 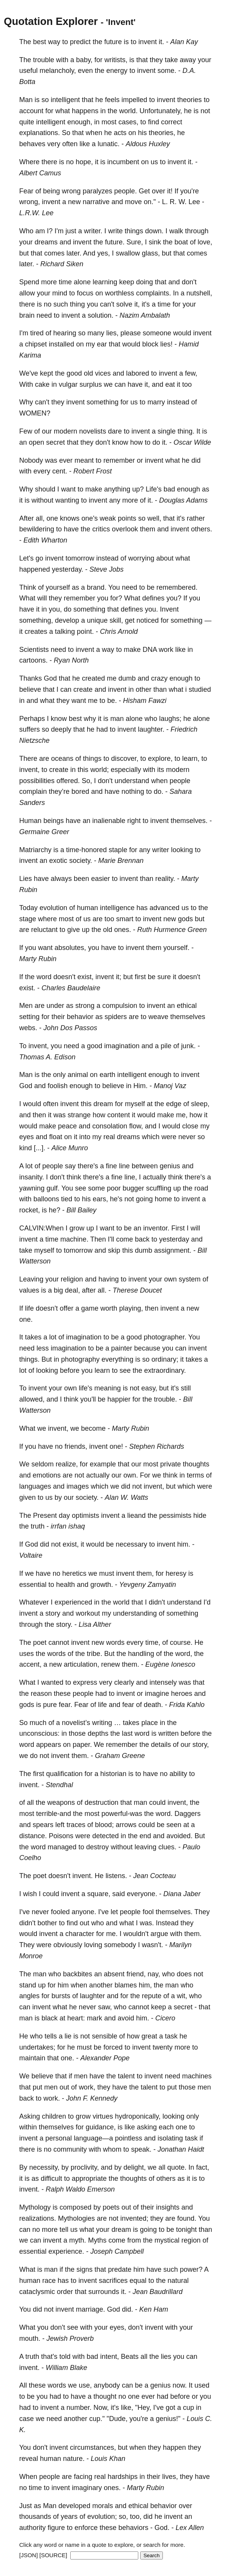 What do you see at coordinates (64, 1515) in the screenshot?
I see `day` at bounding box center [64, 1515].